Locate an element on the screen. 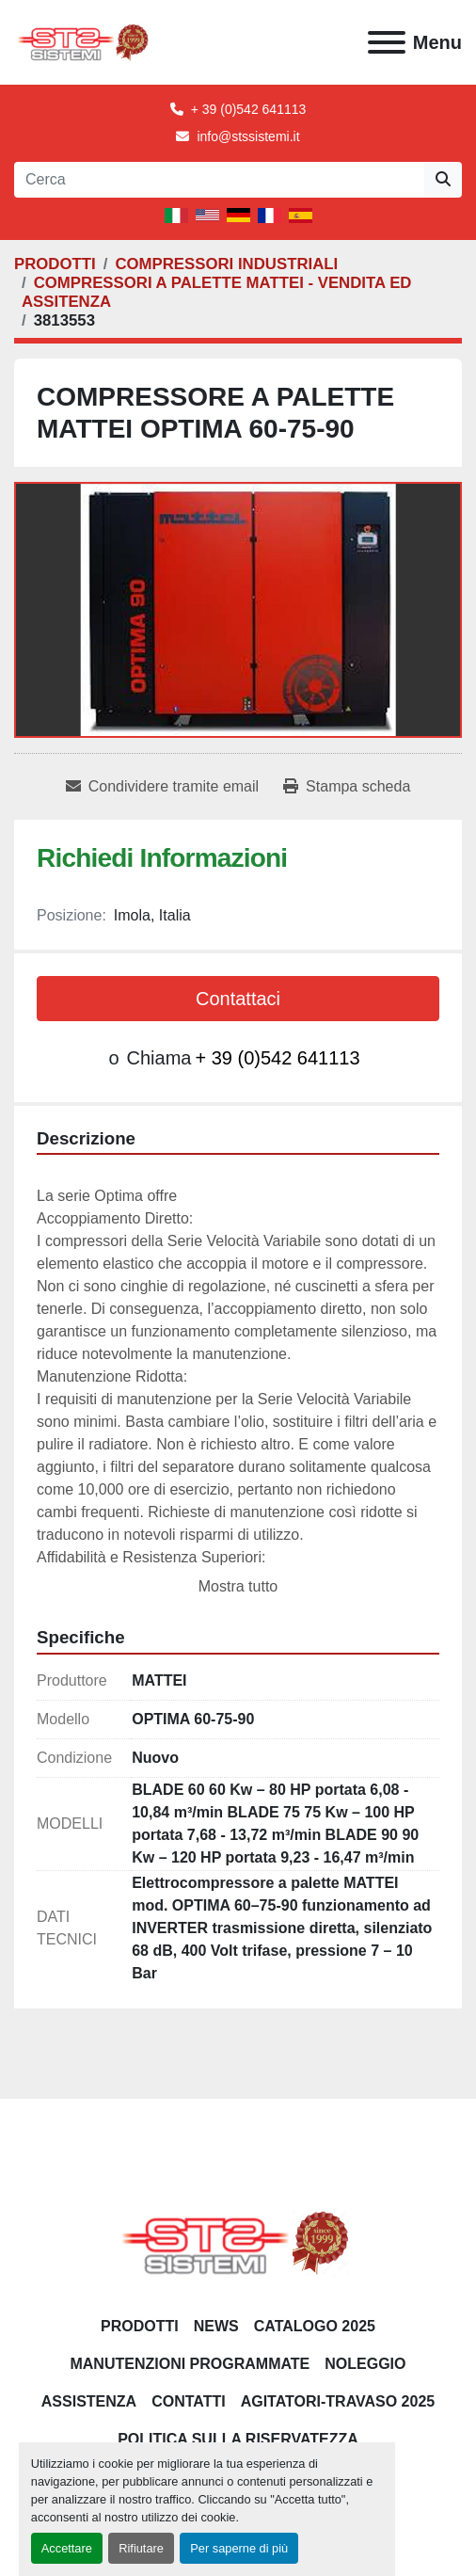 The height and width of the screenshot is (2576, 476). [Menu] is located at coordinates (386, 42).